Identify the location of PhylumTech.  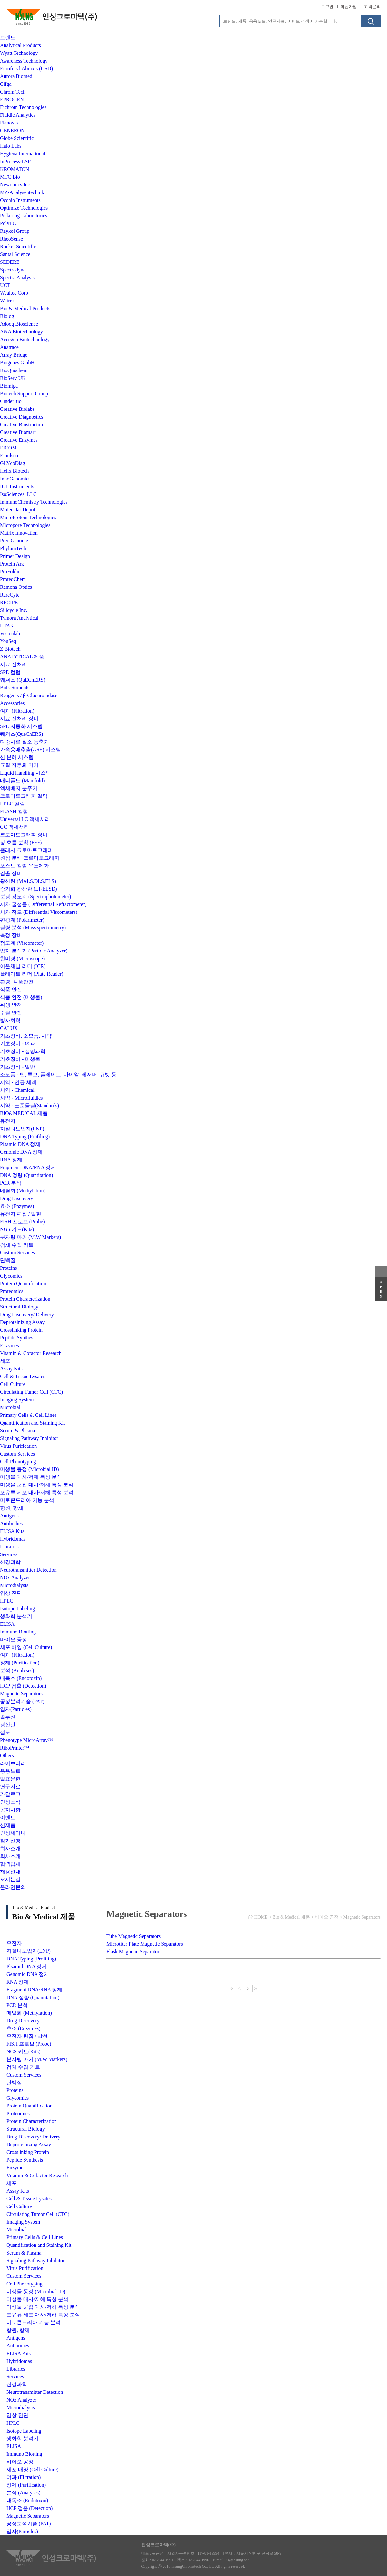
(13, 548).